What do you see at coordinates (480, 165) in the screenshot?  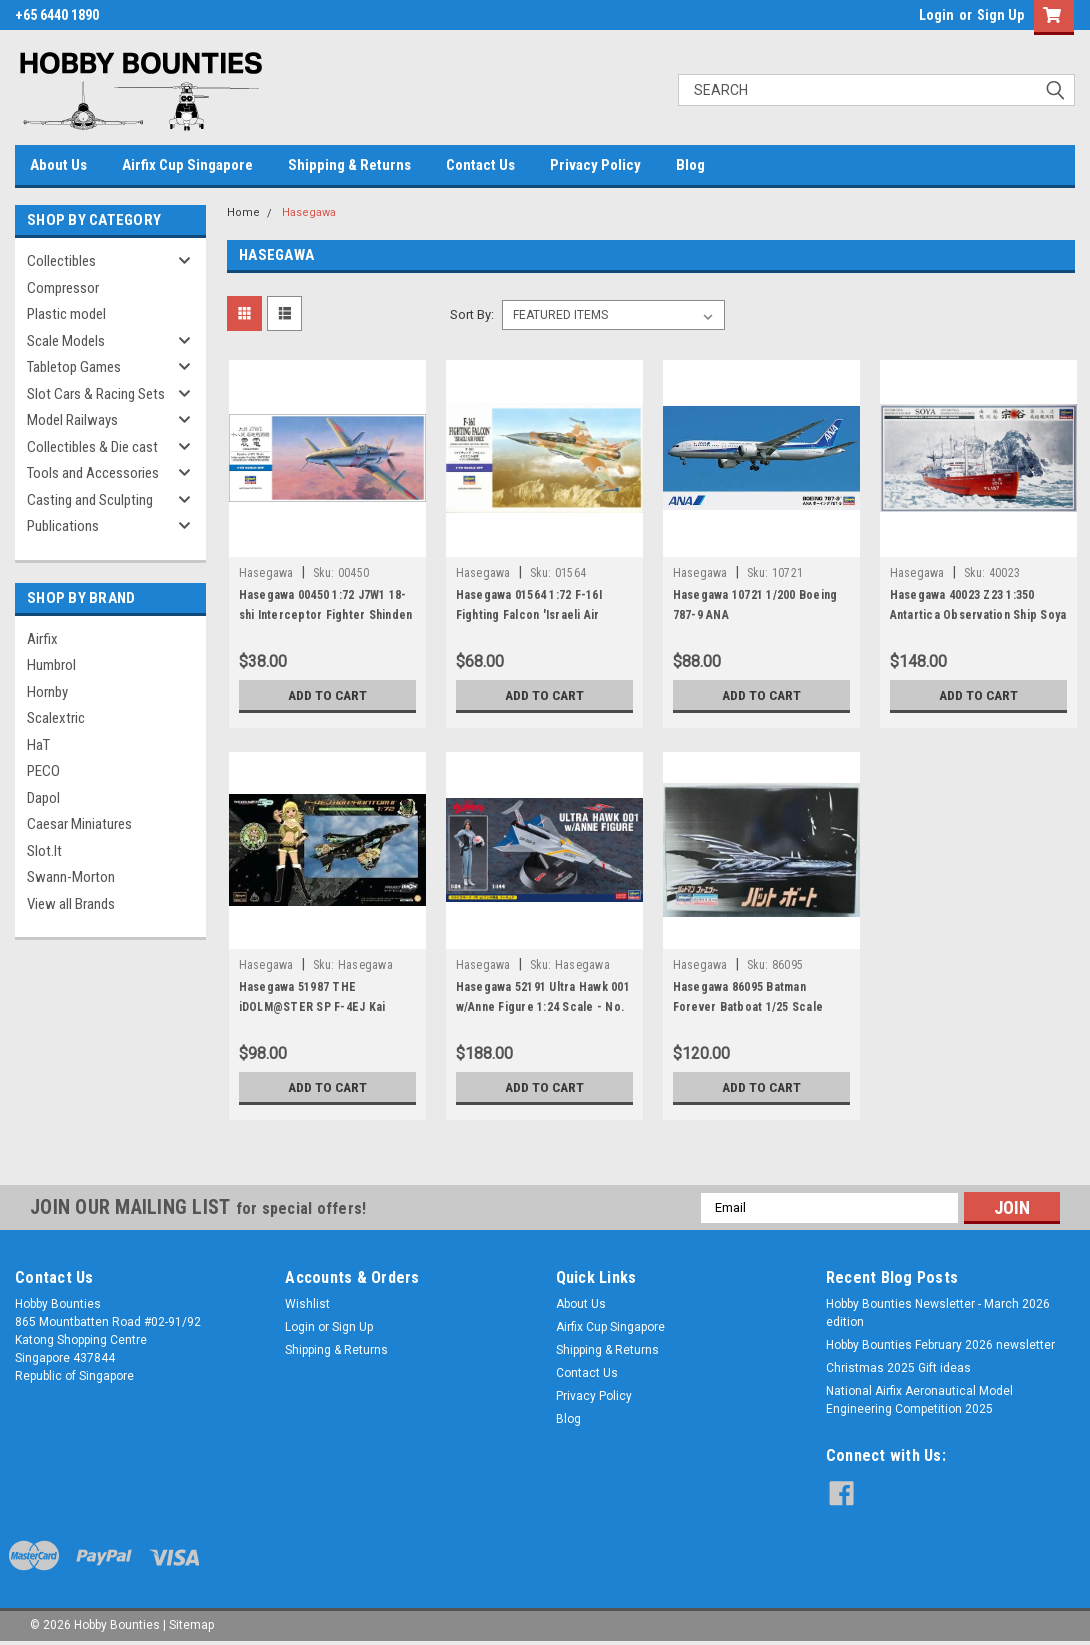 I see `Contact Us` at bounding box center [480, 165].